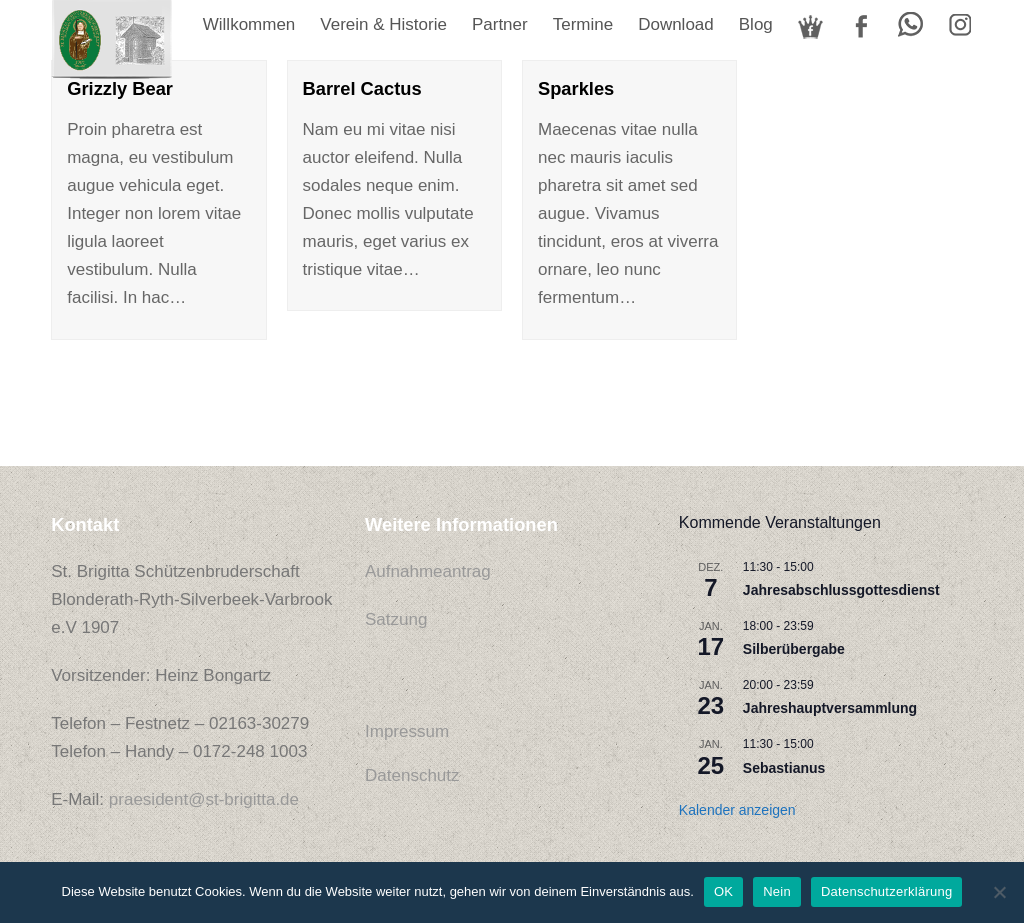  I want to click on Kalender anzeigen, so click(737, 810).